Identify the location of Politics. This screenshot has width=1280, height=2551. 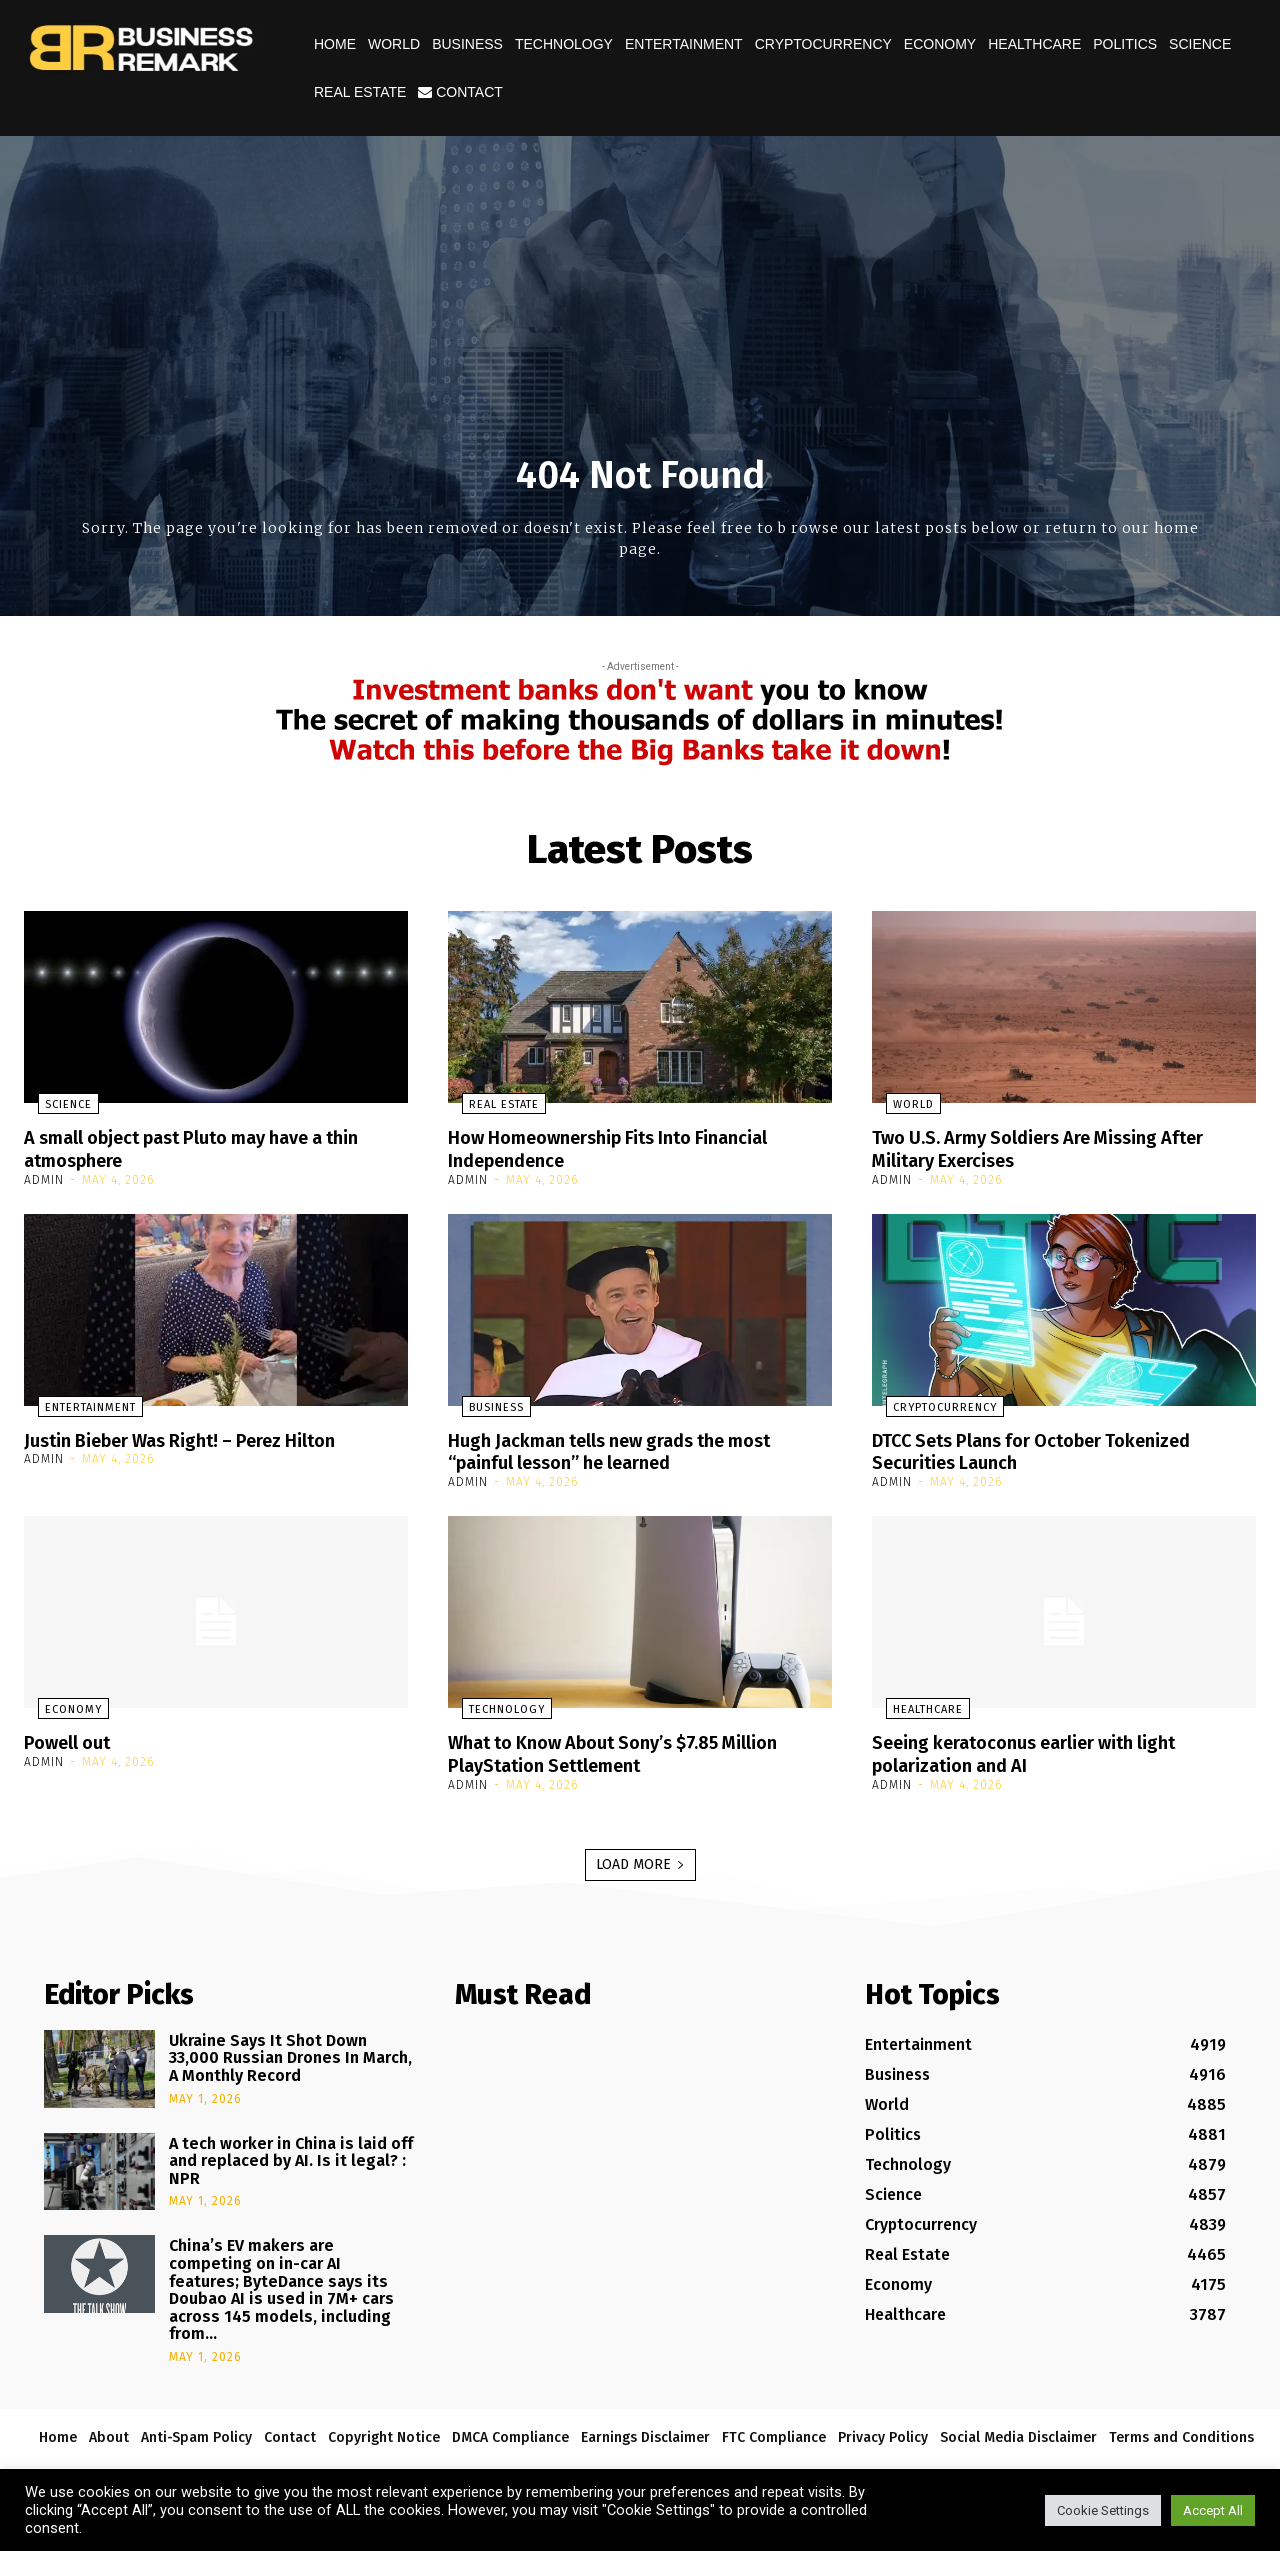
(1125, 44).